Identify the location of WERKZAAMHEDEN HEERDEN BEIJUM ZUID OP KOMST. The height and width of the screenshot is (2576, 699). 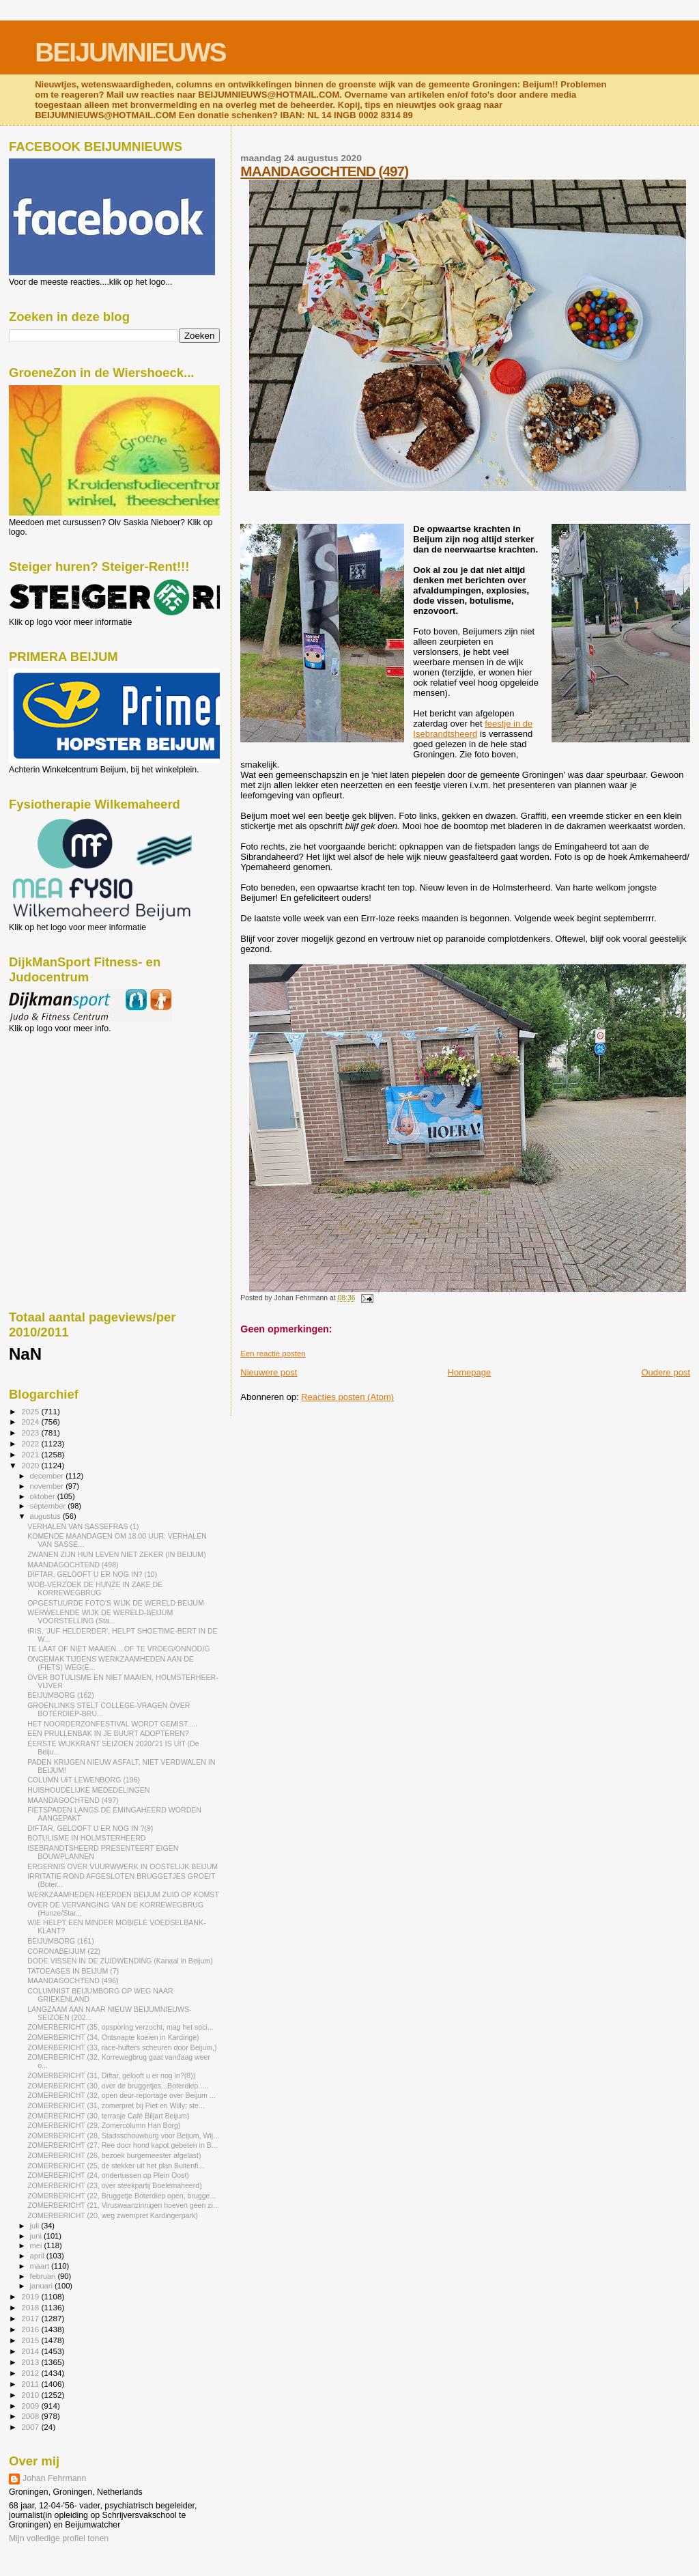
(123, 1894).